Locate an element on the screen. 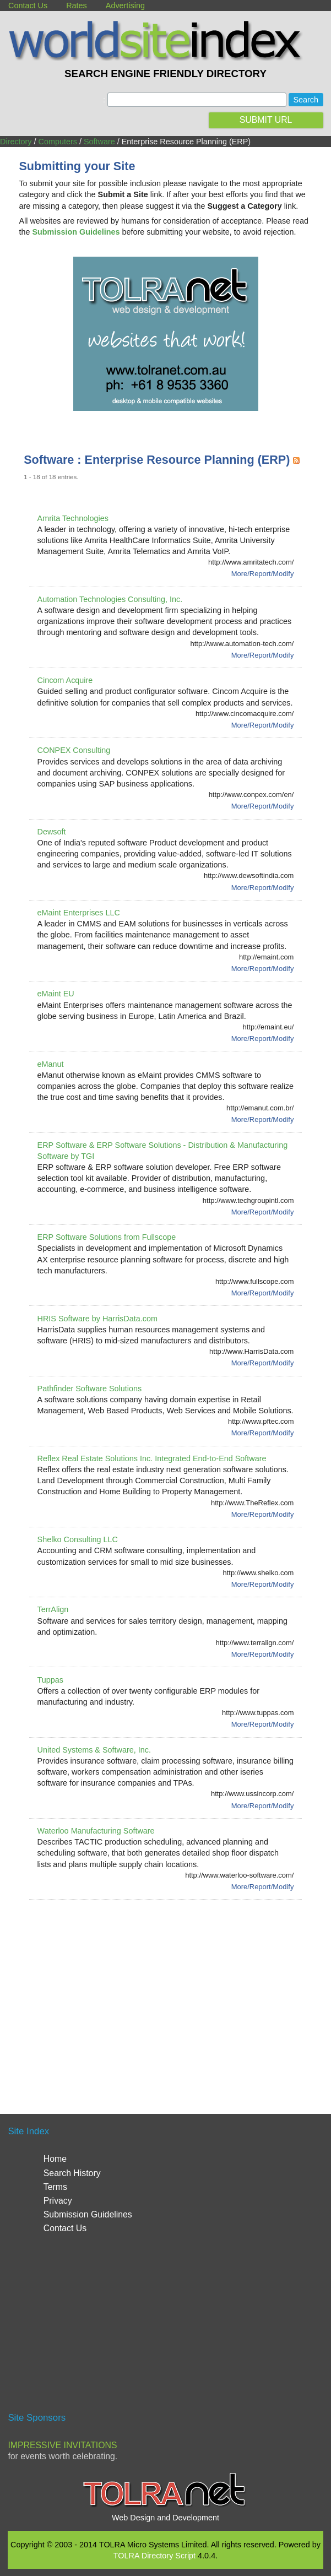 This screenshot has width=331, height=2576. Waterloo Manufacturing Software is located at coordinates (96, 1830).